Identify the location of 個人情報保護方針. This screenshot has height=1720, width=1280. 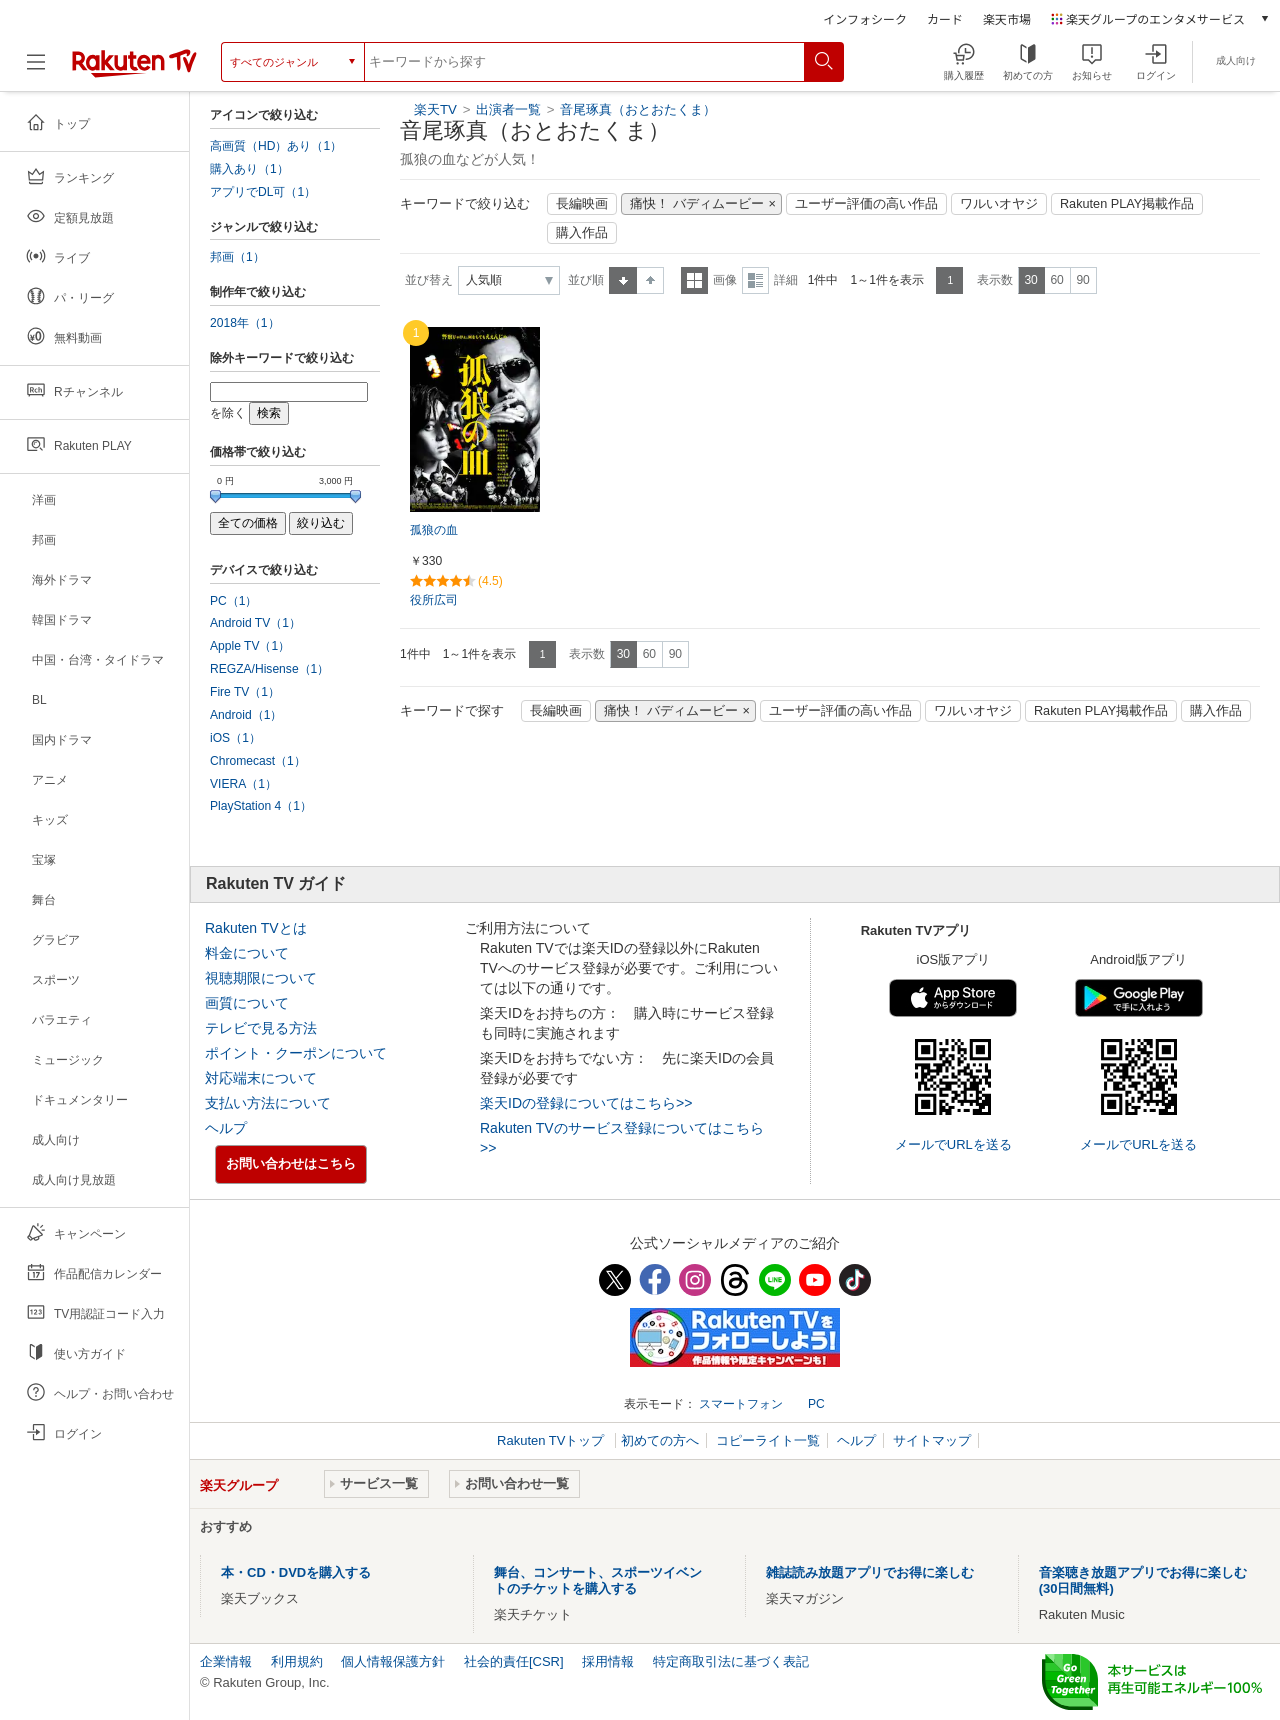
(393, 1661).